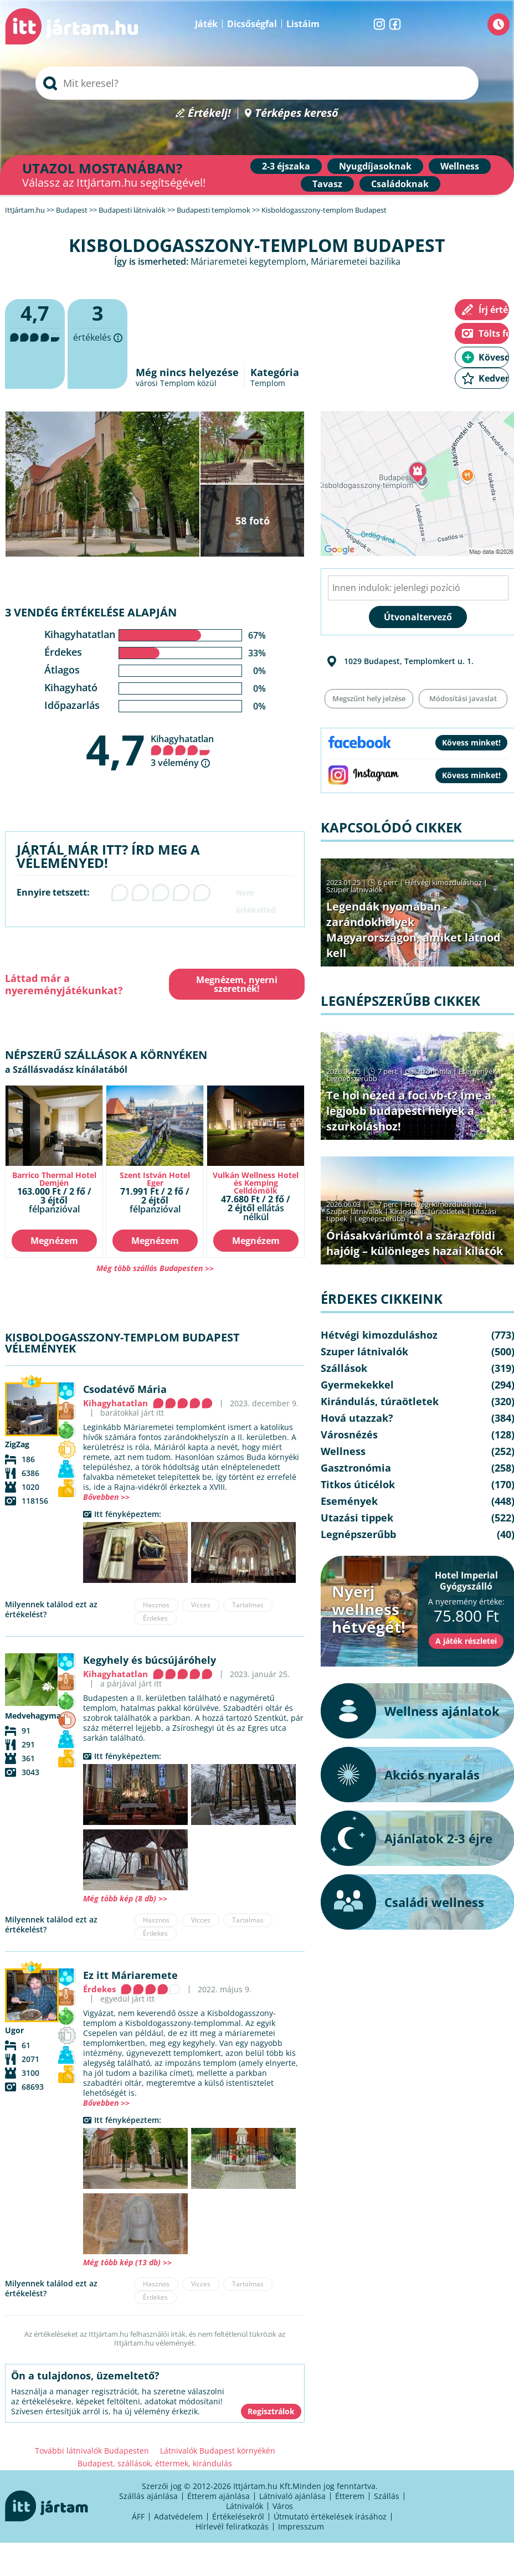 The height and width of the screenshot is (2576, 514). What do you see at coordinates (413, 929) in the screenshot?
I see `Legendák nyomában - zarándokhelyek Magyarországon, amiket látnod kell` at bounding box center [413, 929].